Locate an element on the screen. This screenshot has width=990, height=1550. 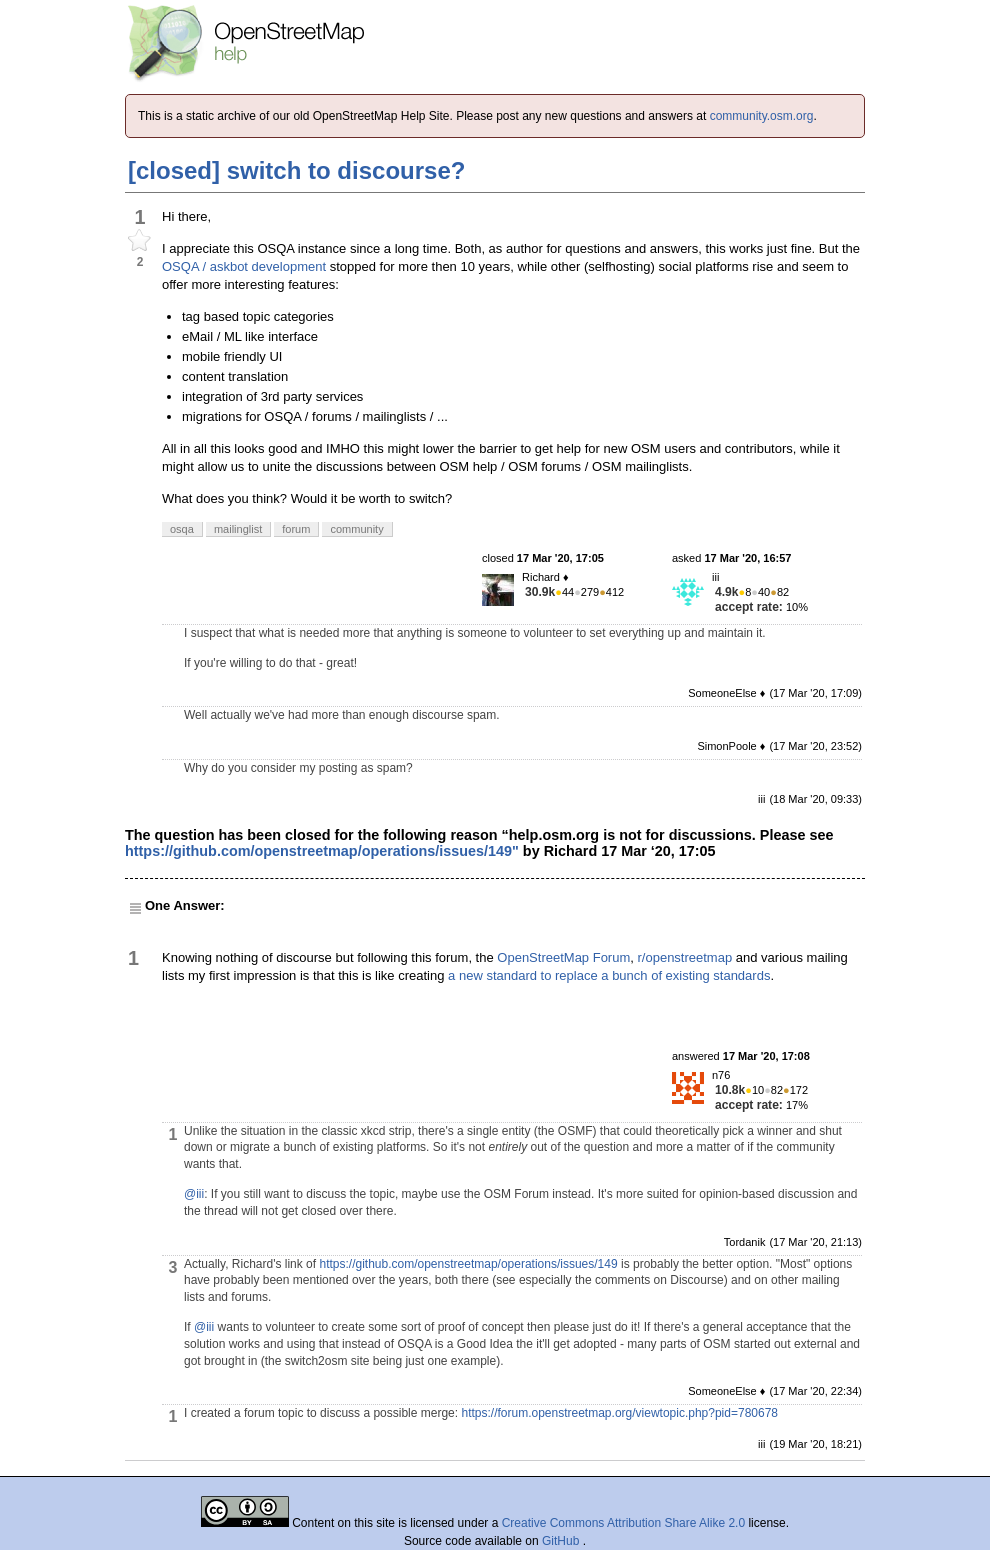
OpenStreetMap Forum is located at coordinates (563, 957).